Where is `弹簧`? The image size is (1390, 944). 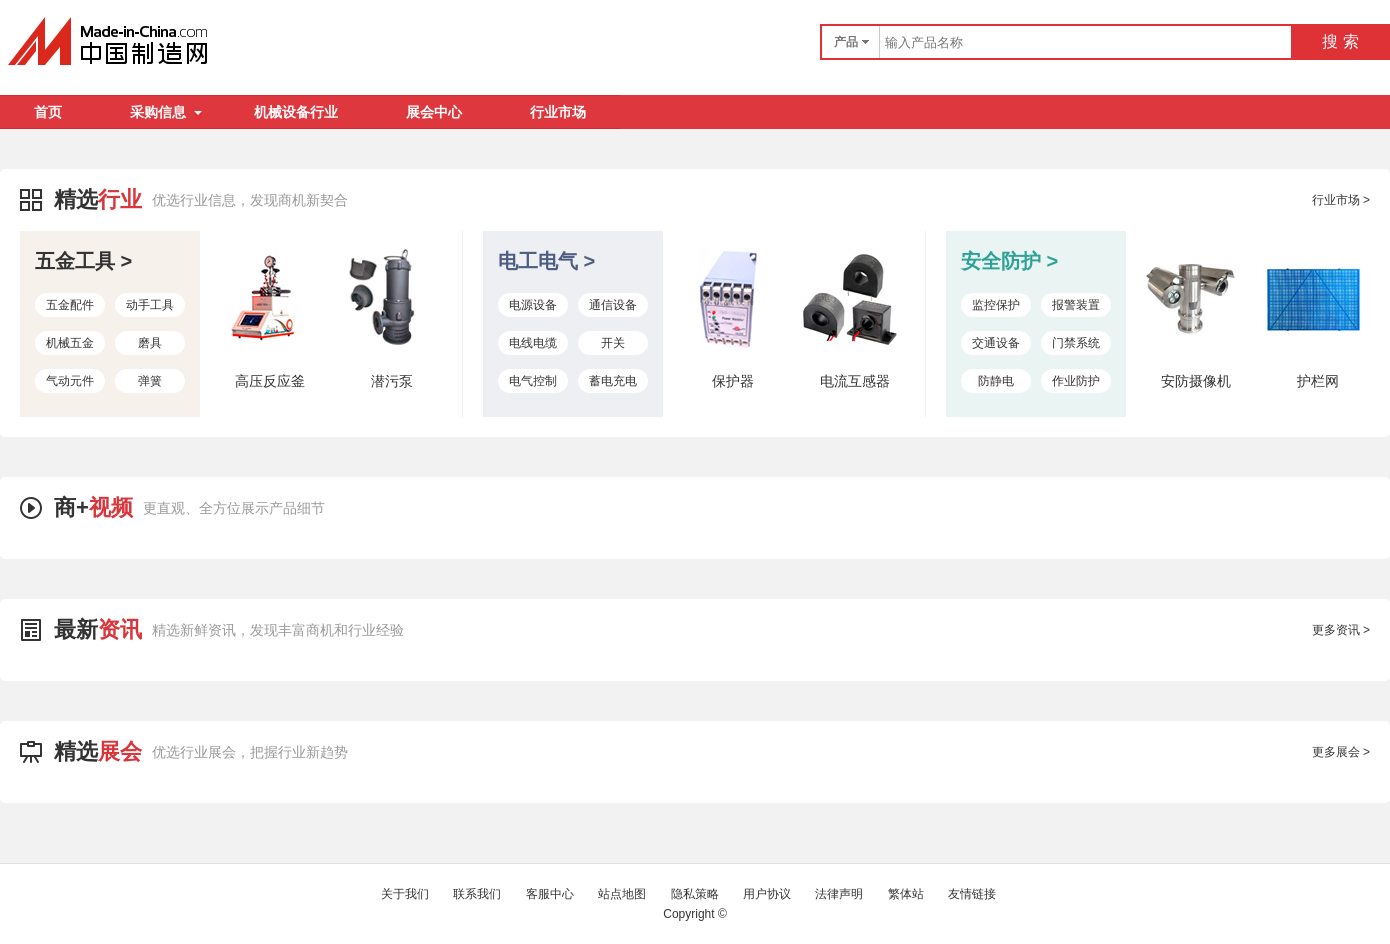 弹簧 is located at coordinates (150, 381).